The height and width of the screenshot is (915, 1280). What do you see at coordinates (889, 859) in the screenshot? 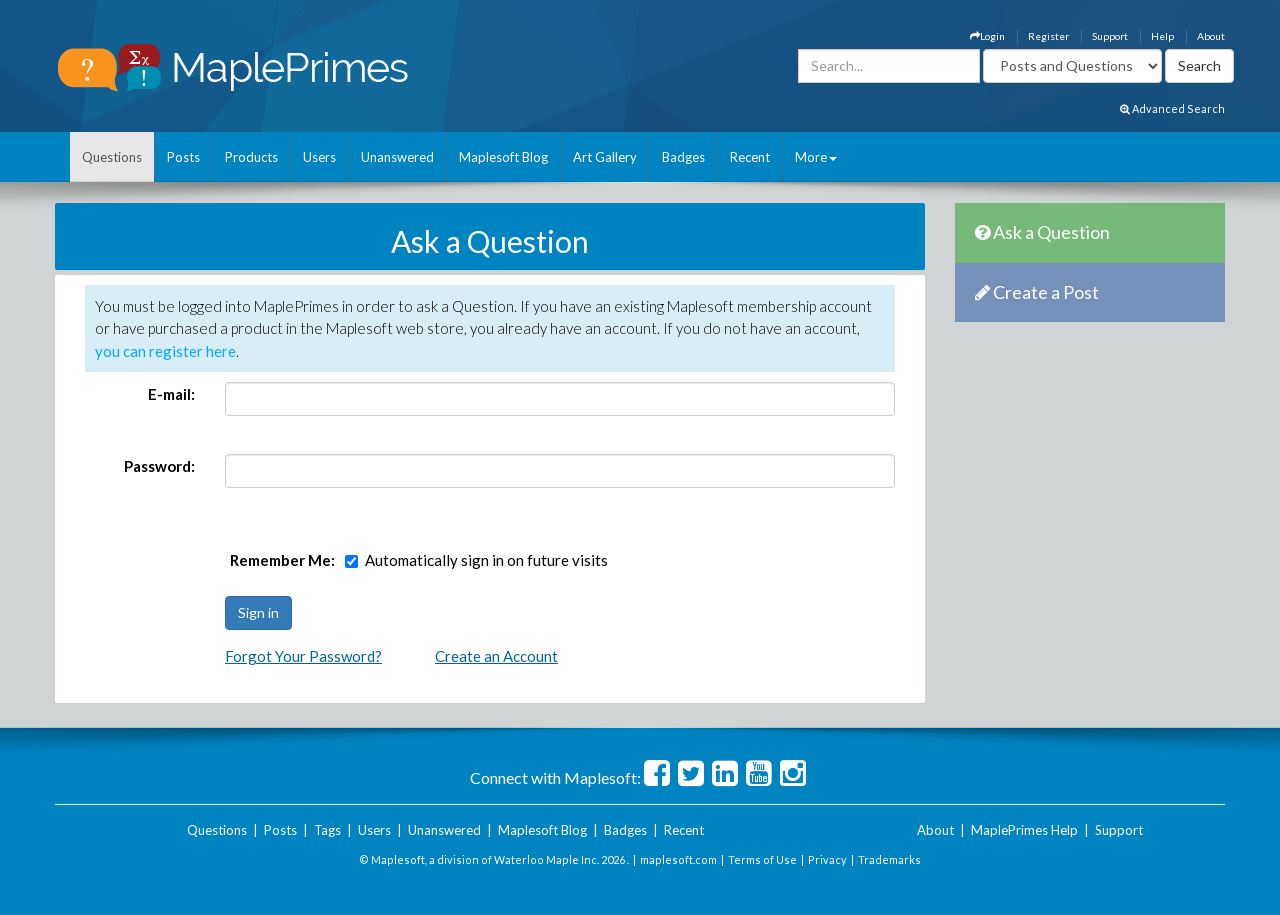
I see `Trademarks` at bounding box center [889, 859].